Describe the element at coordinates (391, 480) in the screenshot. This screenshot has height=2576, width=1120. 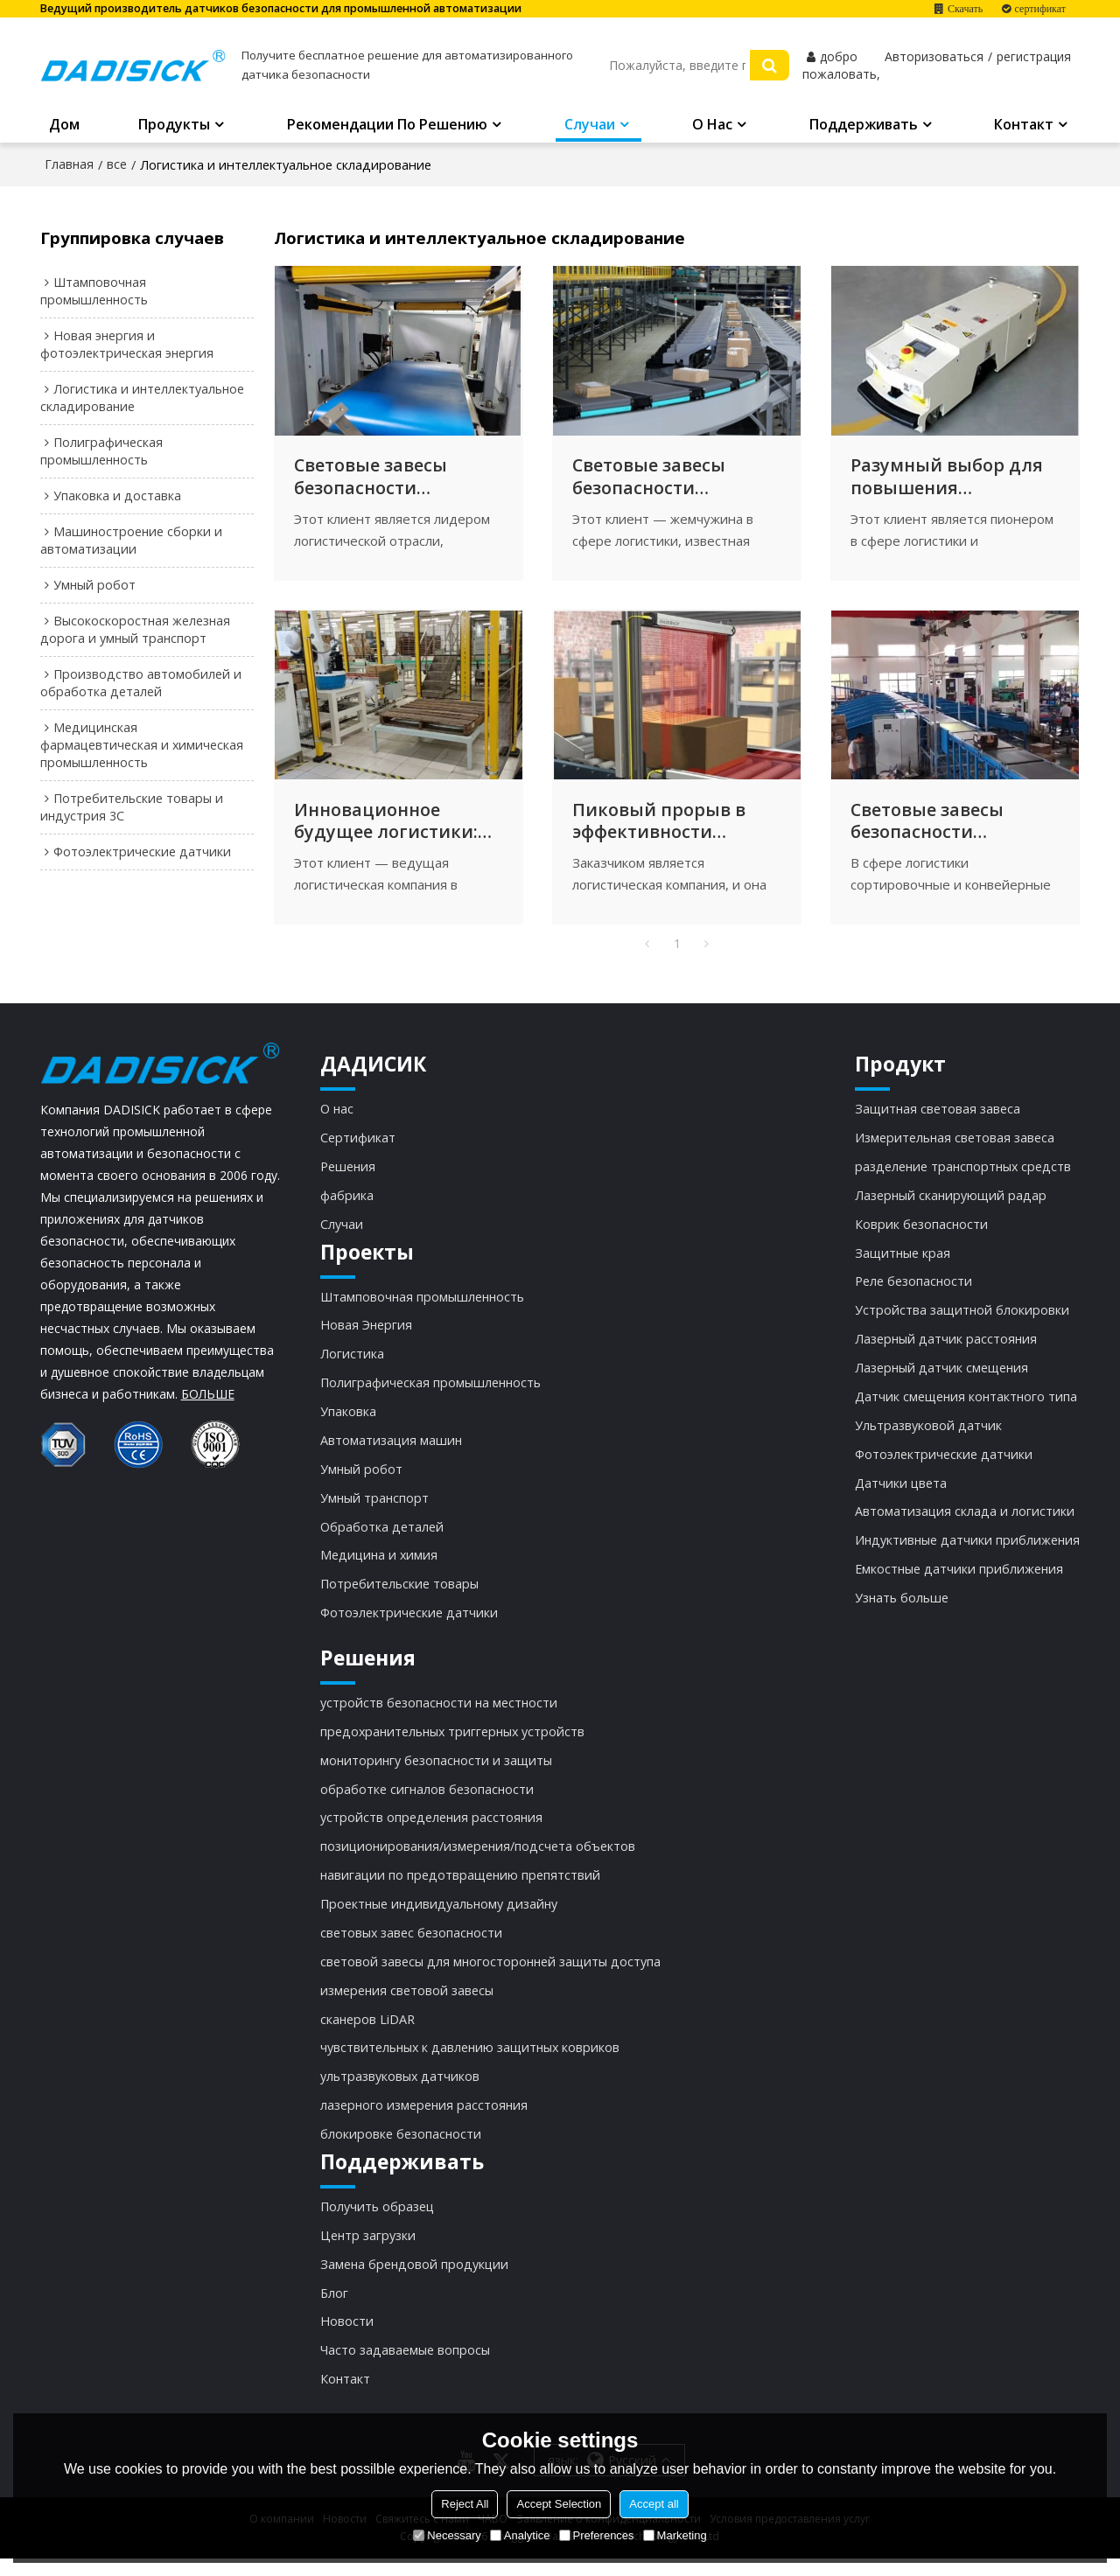
I see `Световые завесы безопасности DADISICK: ключевые факторы повышения безопасности логистики` at that location.